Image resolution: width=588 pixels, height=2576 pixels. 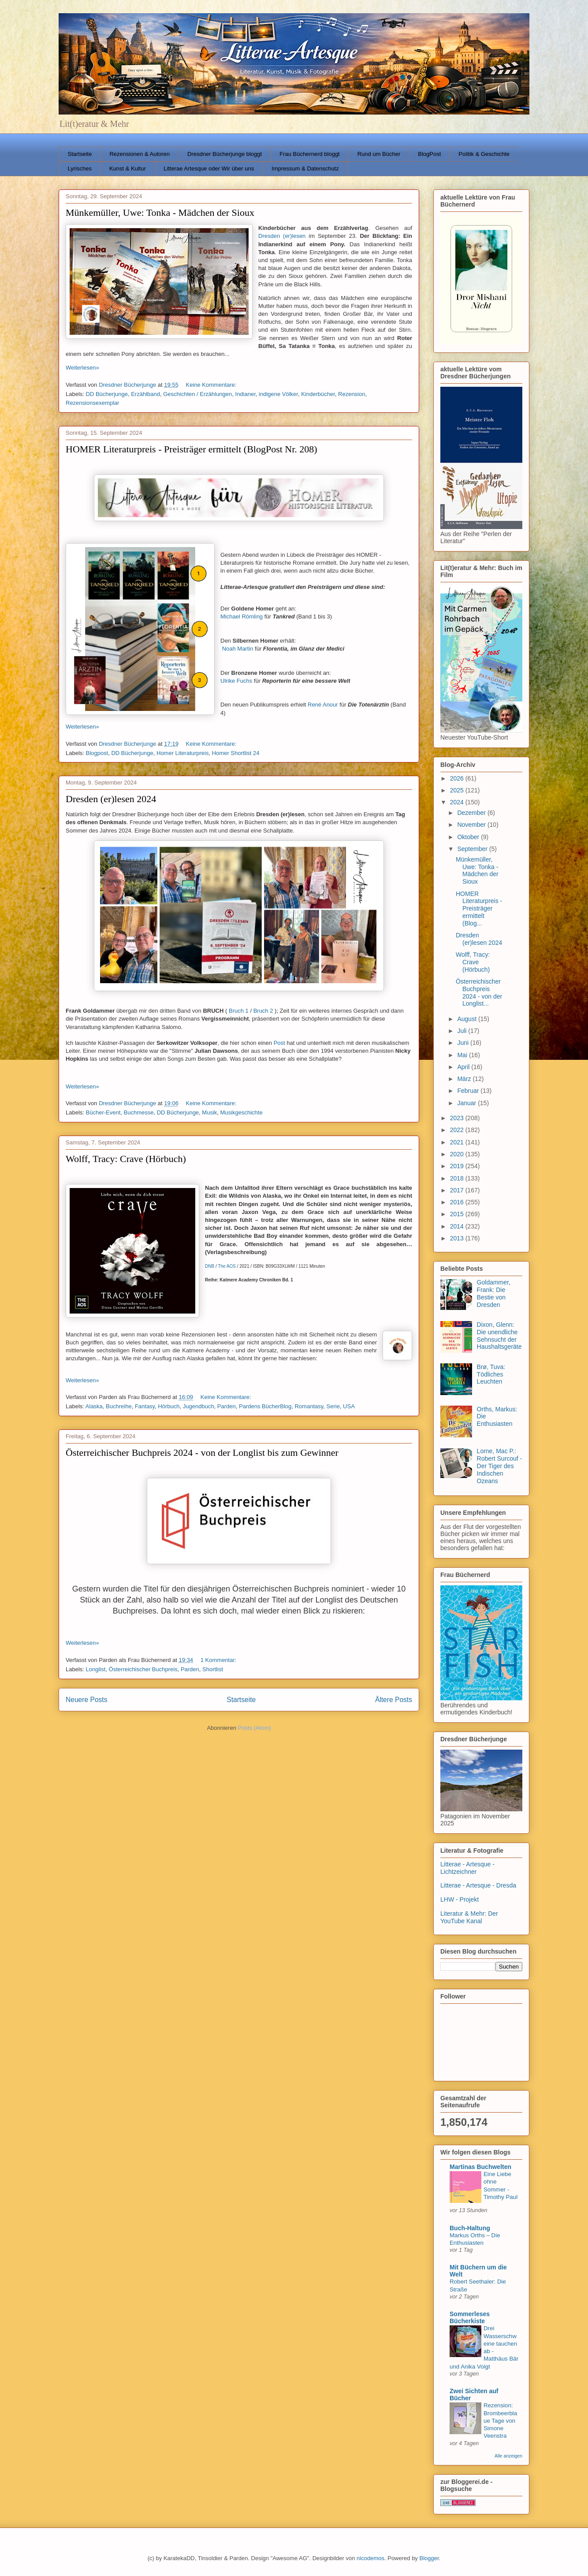 What do you see at coordinates (224, 154) in the screenshot?
I see `Dresdner Bücherjunge bloggt` at bounding box center [224, 154].